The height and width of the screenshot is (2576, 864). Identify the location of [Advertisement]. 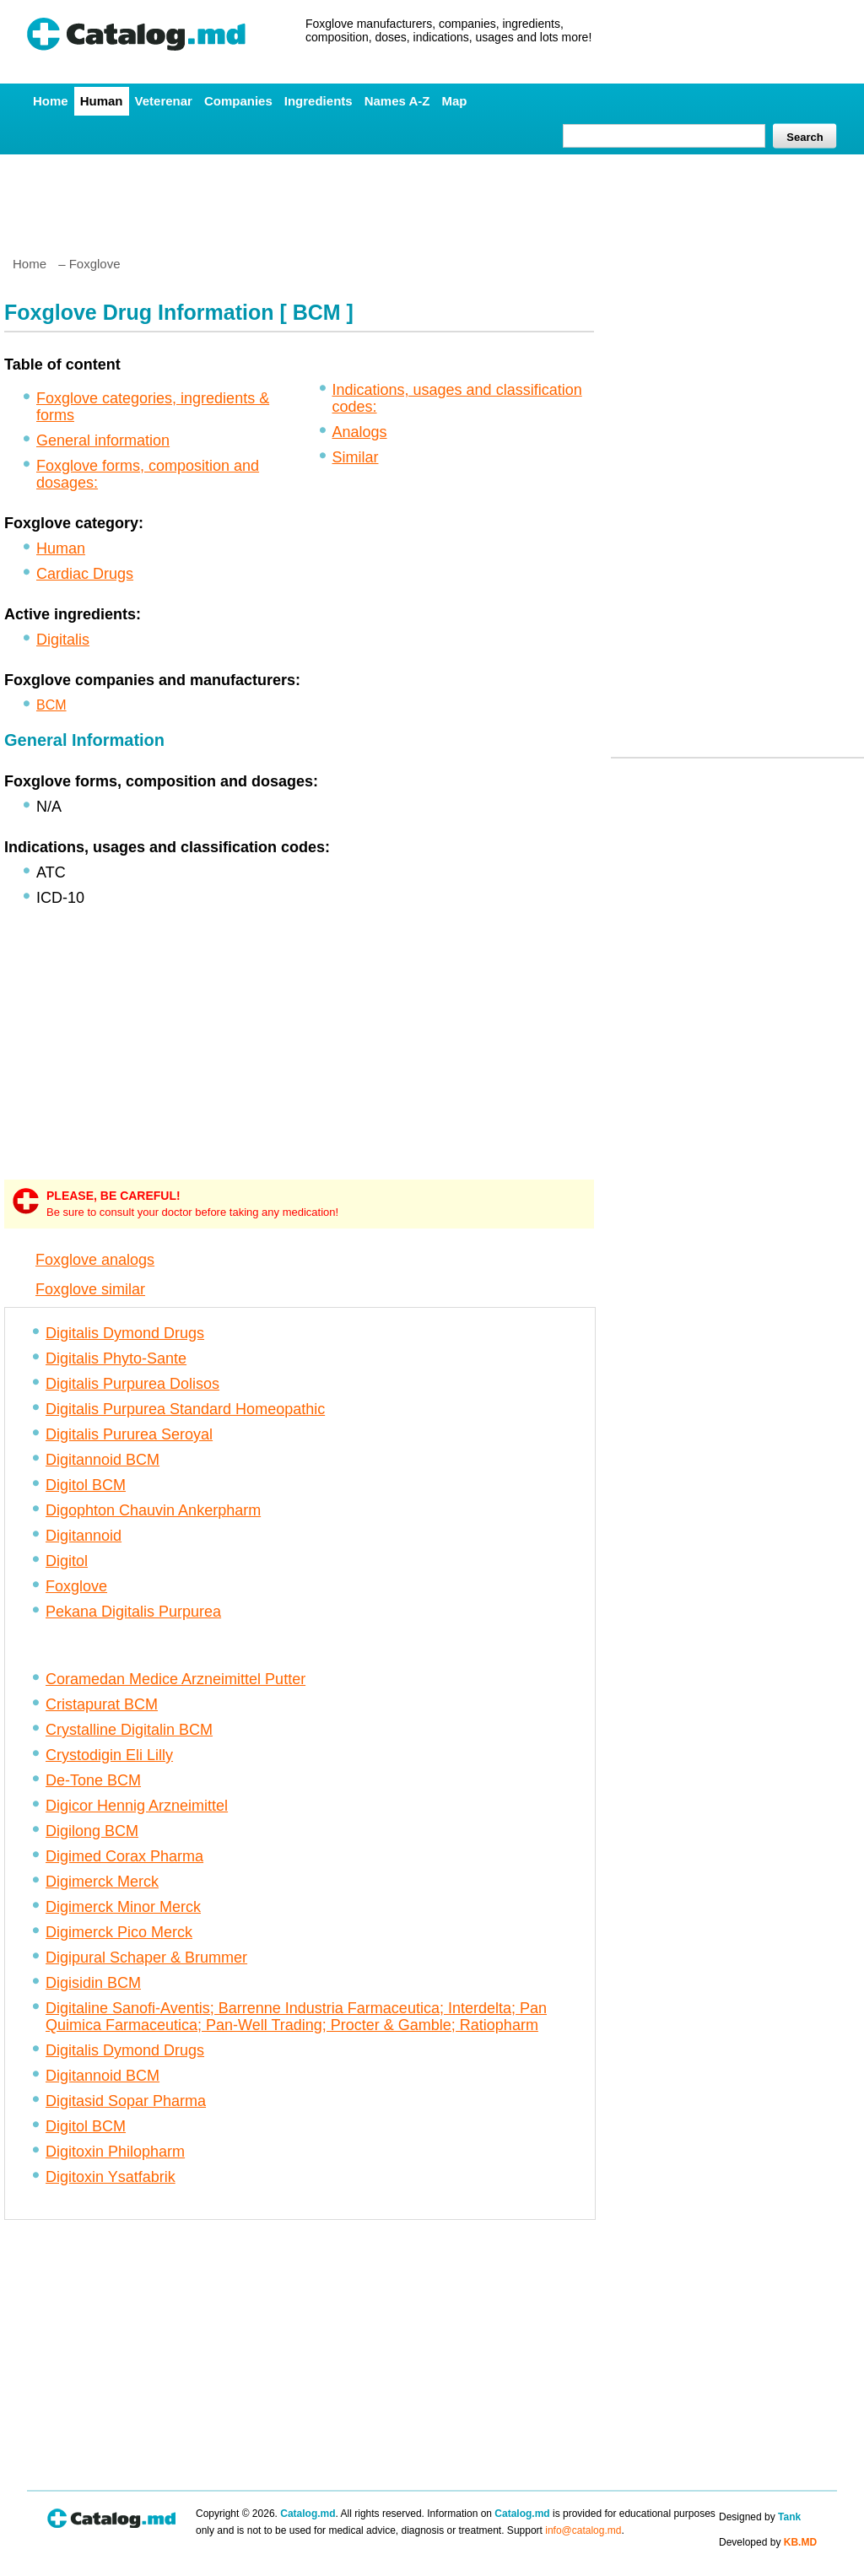
(431, 198).